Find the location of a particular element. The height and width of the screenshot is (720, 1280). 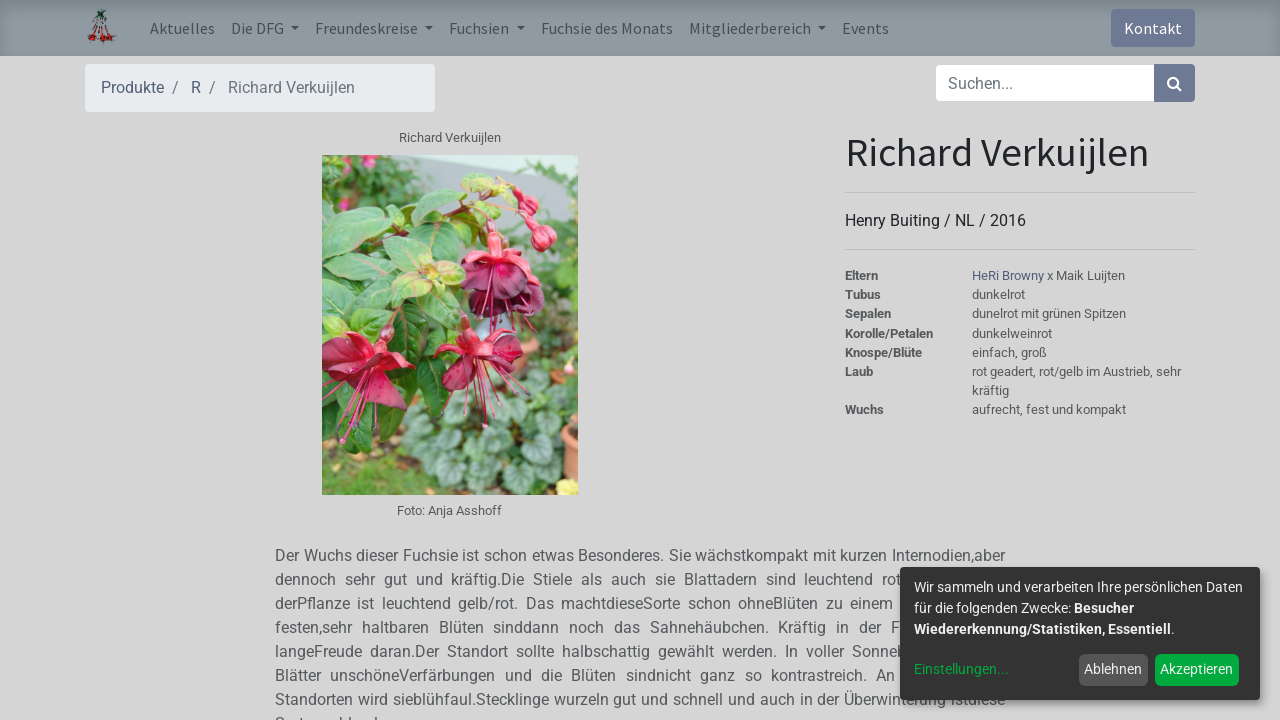

[Suchen] is located at coordinates (1174, 83).